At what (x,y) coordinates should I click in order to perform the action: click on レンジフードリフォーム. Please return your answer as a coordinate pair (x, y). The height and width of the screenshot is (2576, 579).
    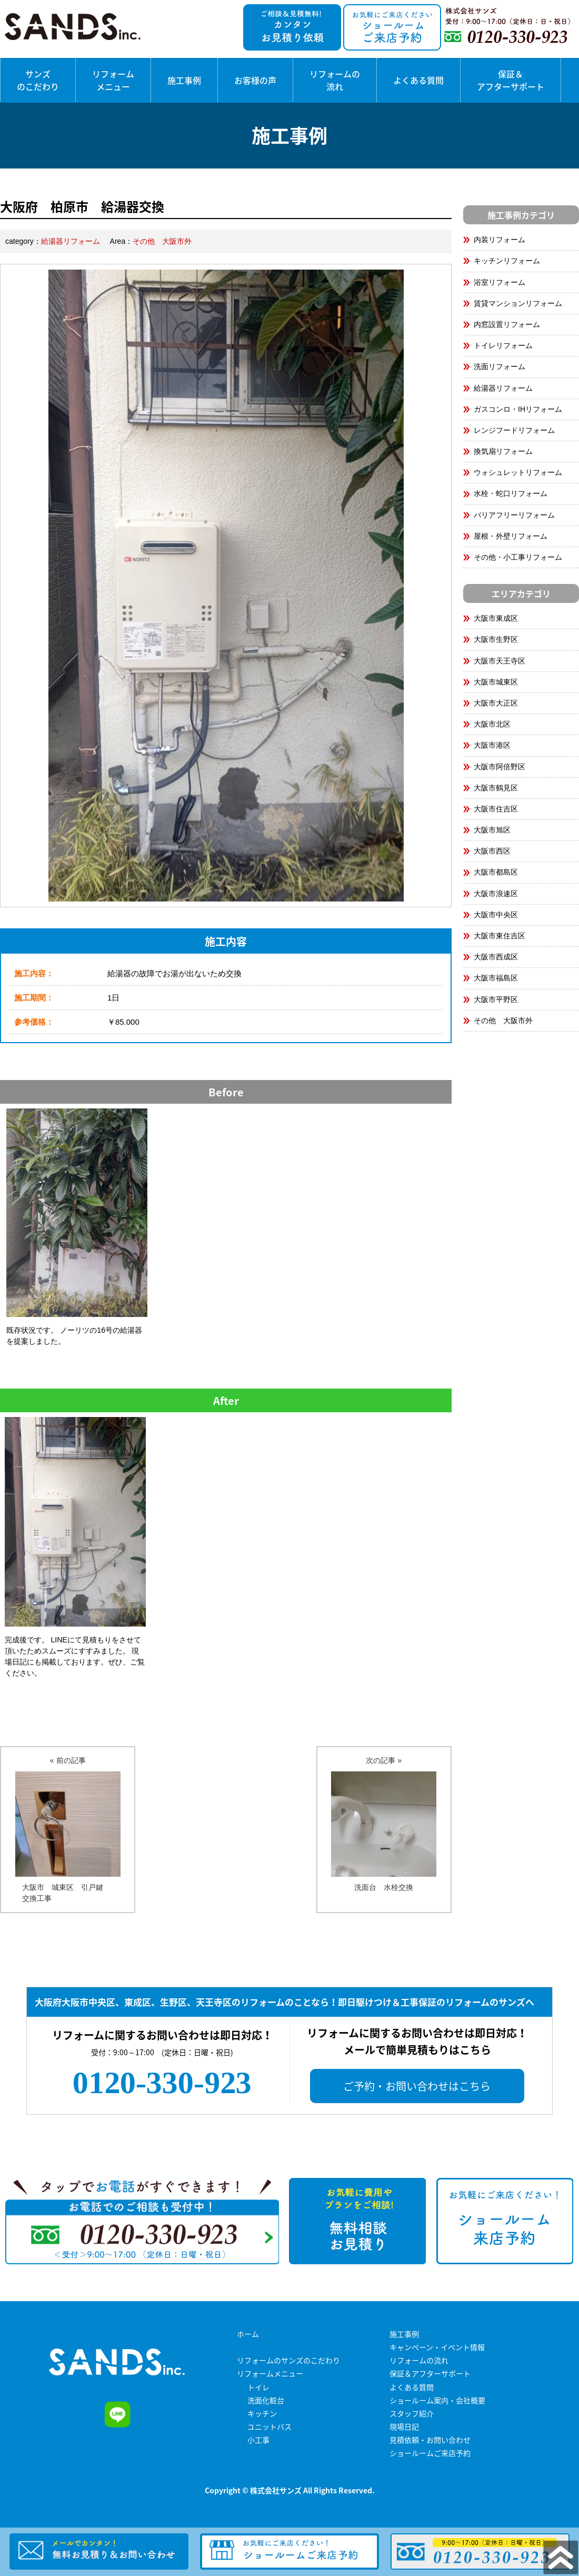
    Looking at the image, I should click on (514, 430).